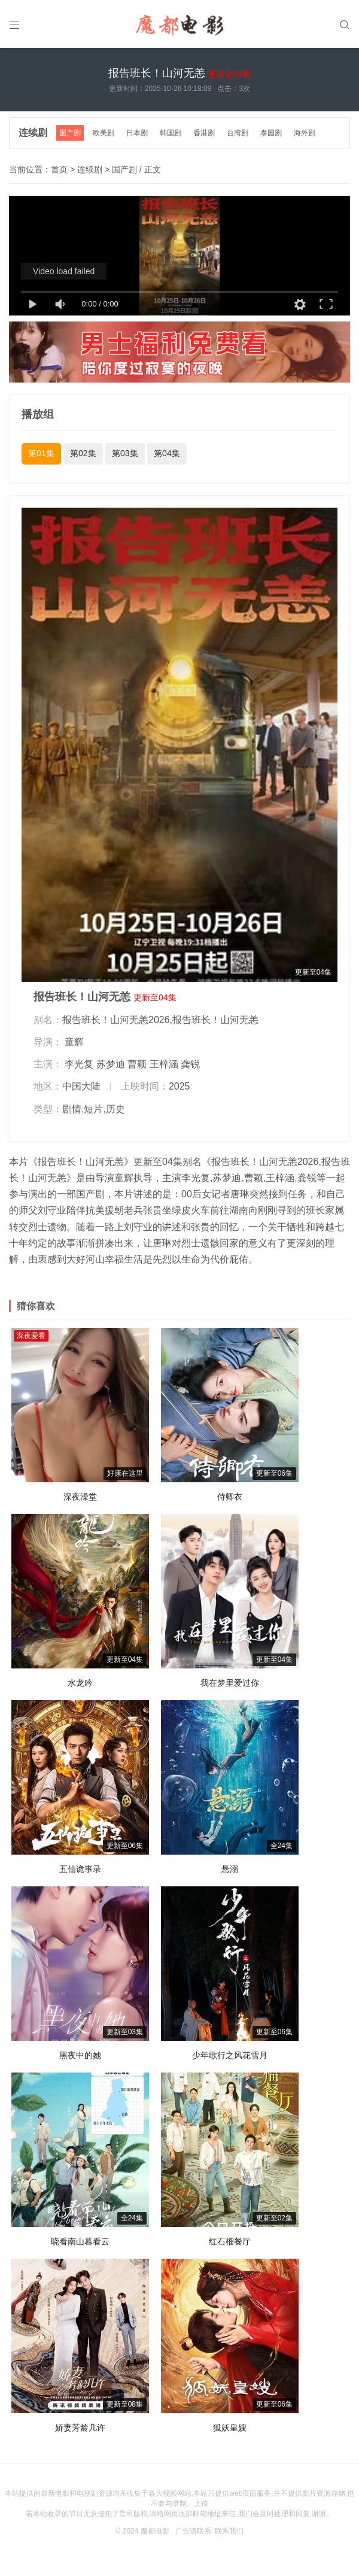 The width and height of the screenshot is (359, 2576). I want to click on 2025, so click(179, 1086).